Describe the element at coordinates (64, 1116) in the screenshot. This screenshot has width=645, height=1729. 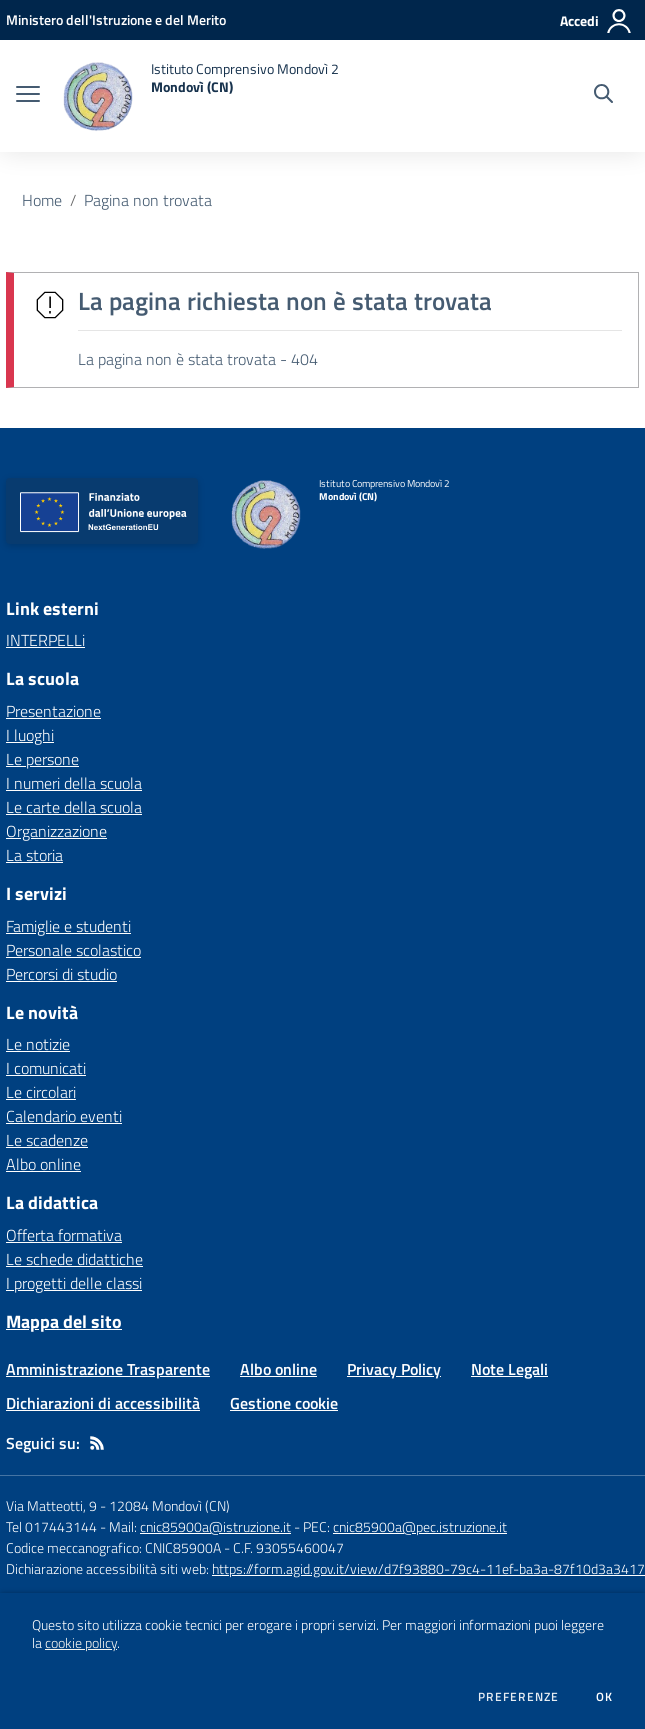
I see `Calendario eventi` at that location.